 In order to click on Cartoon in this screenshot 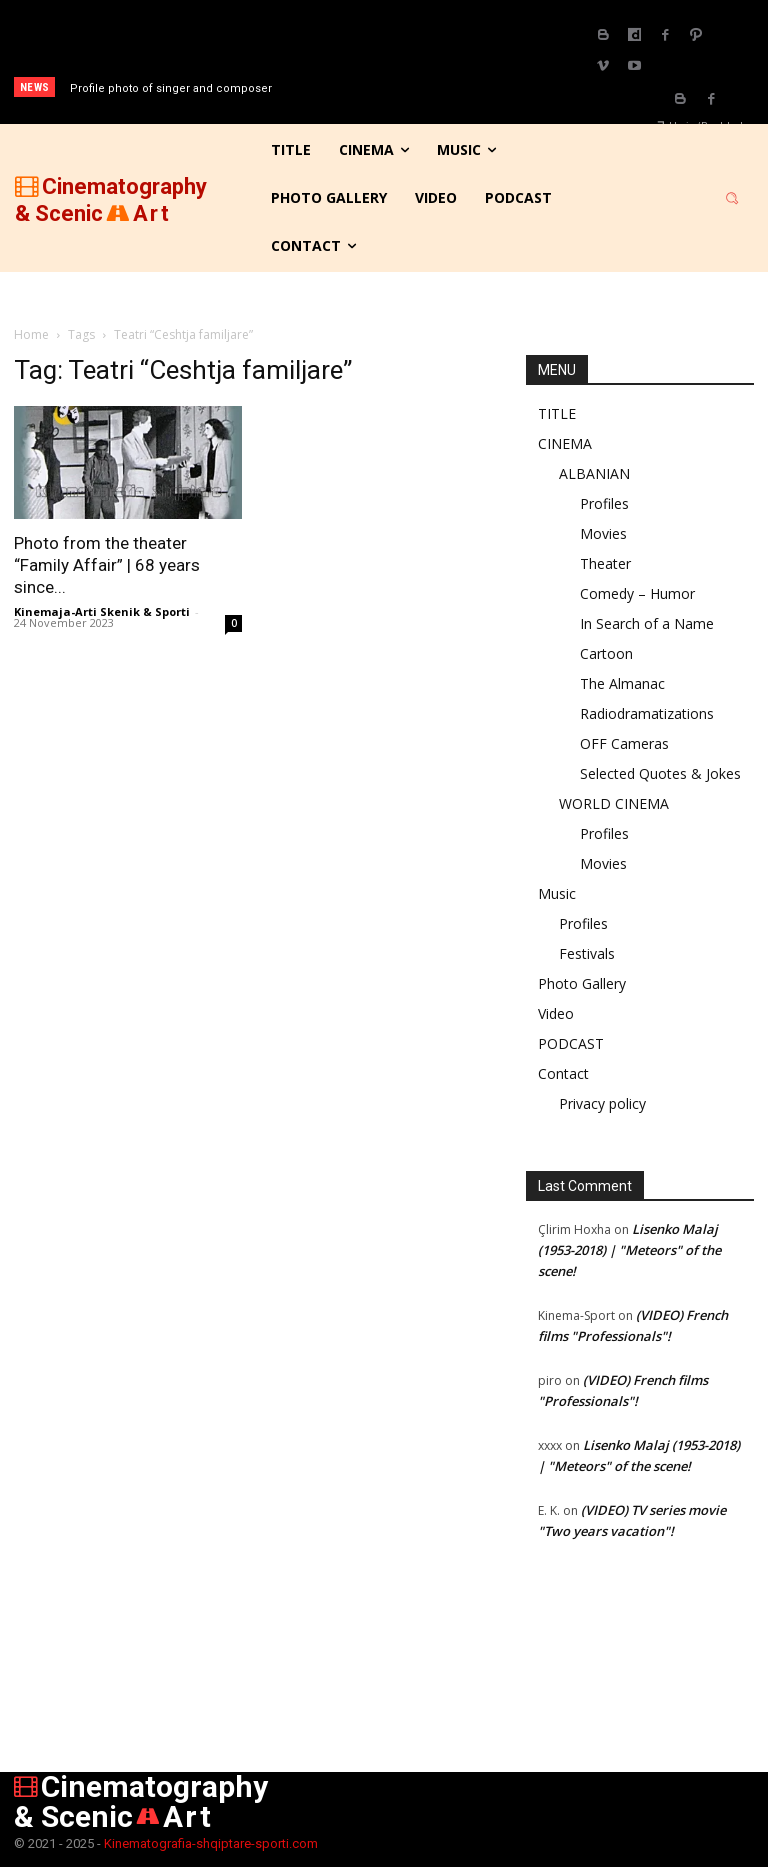, I will do `click(606, 653)`.